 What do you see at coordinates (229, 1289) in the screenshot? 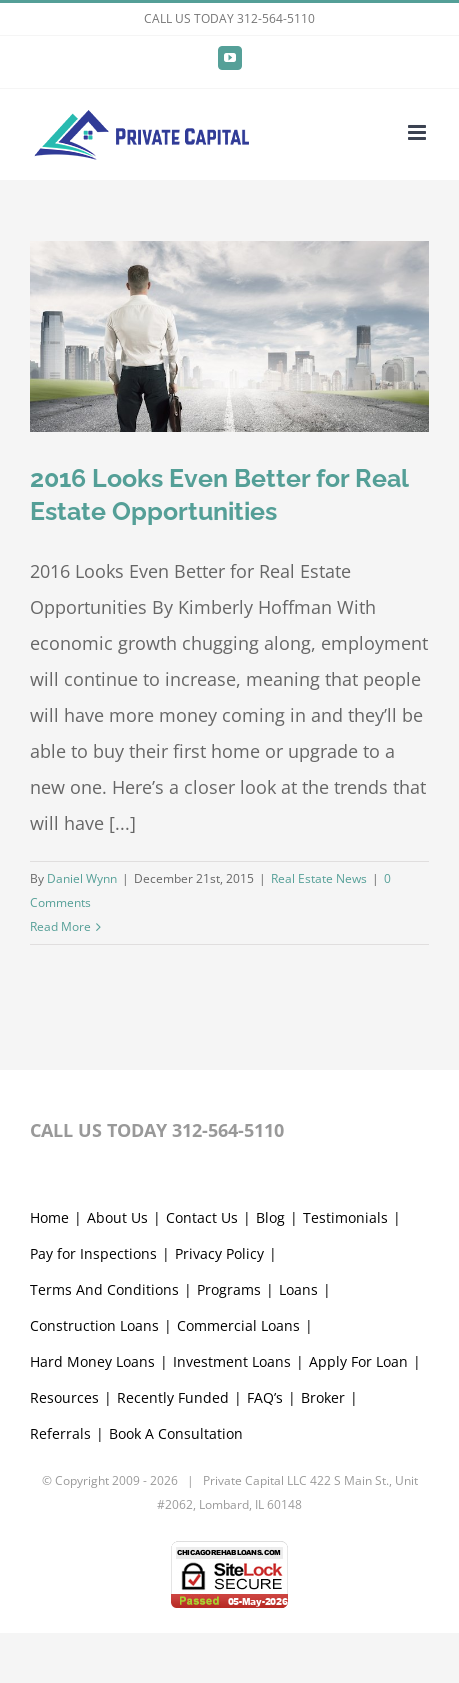
I see `Programs` at bounding box center [229, 1289].